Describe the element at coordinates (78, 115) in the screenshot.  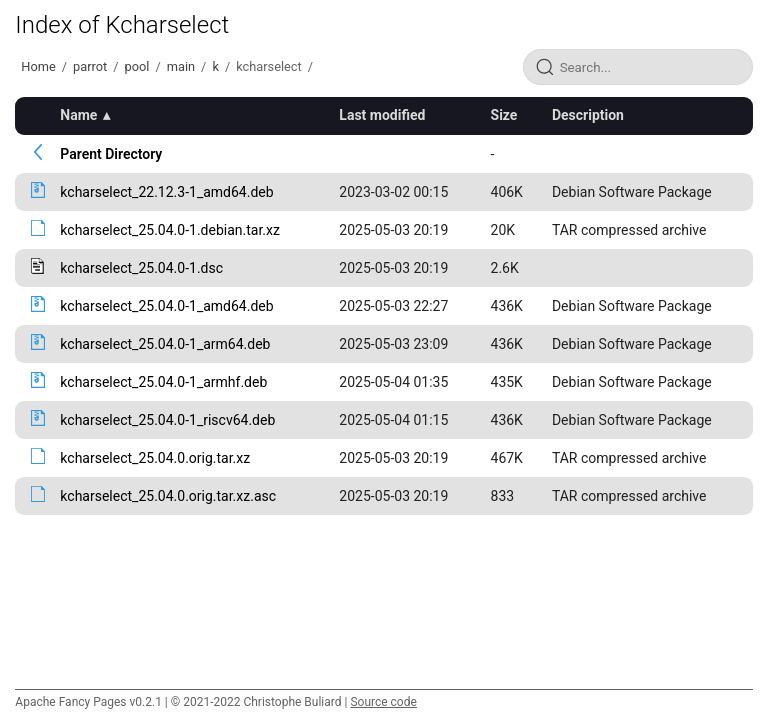
I see `Name` at that location.